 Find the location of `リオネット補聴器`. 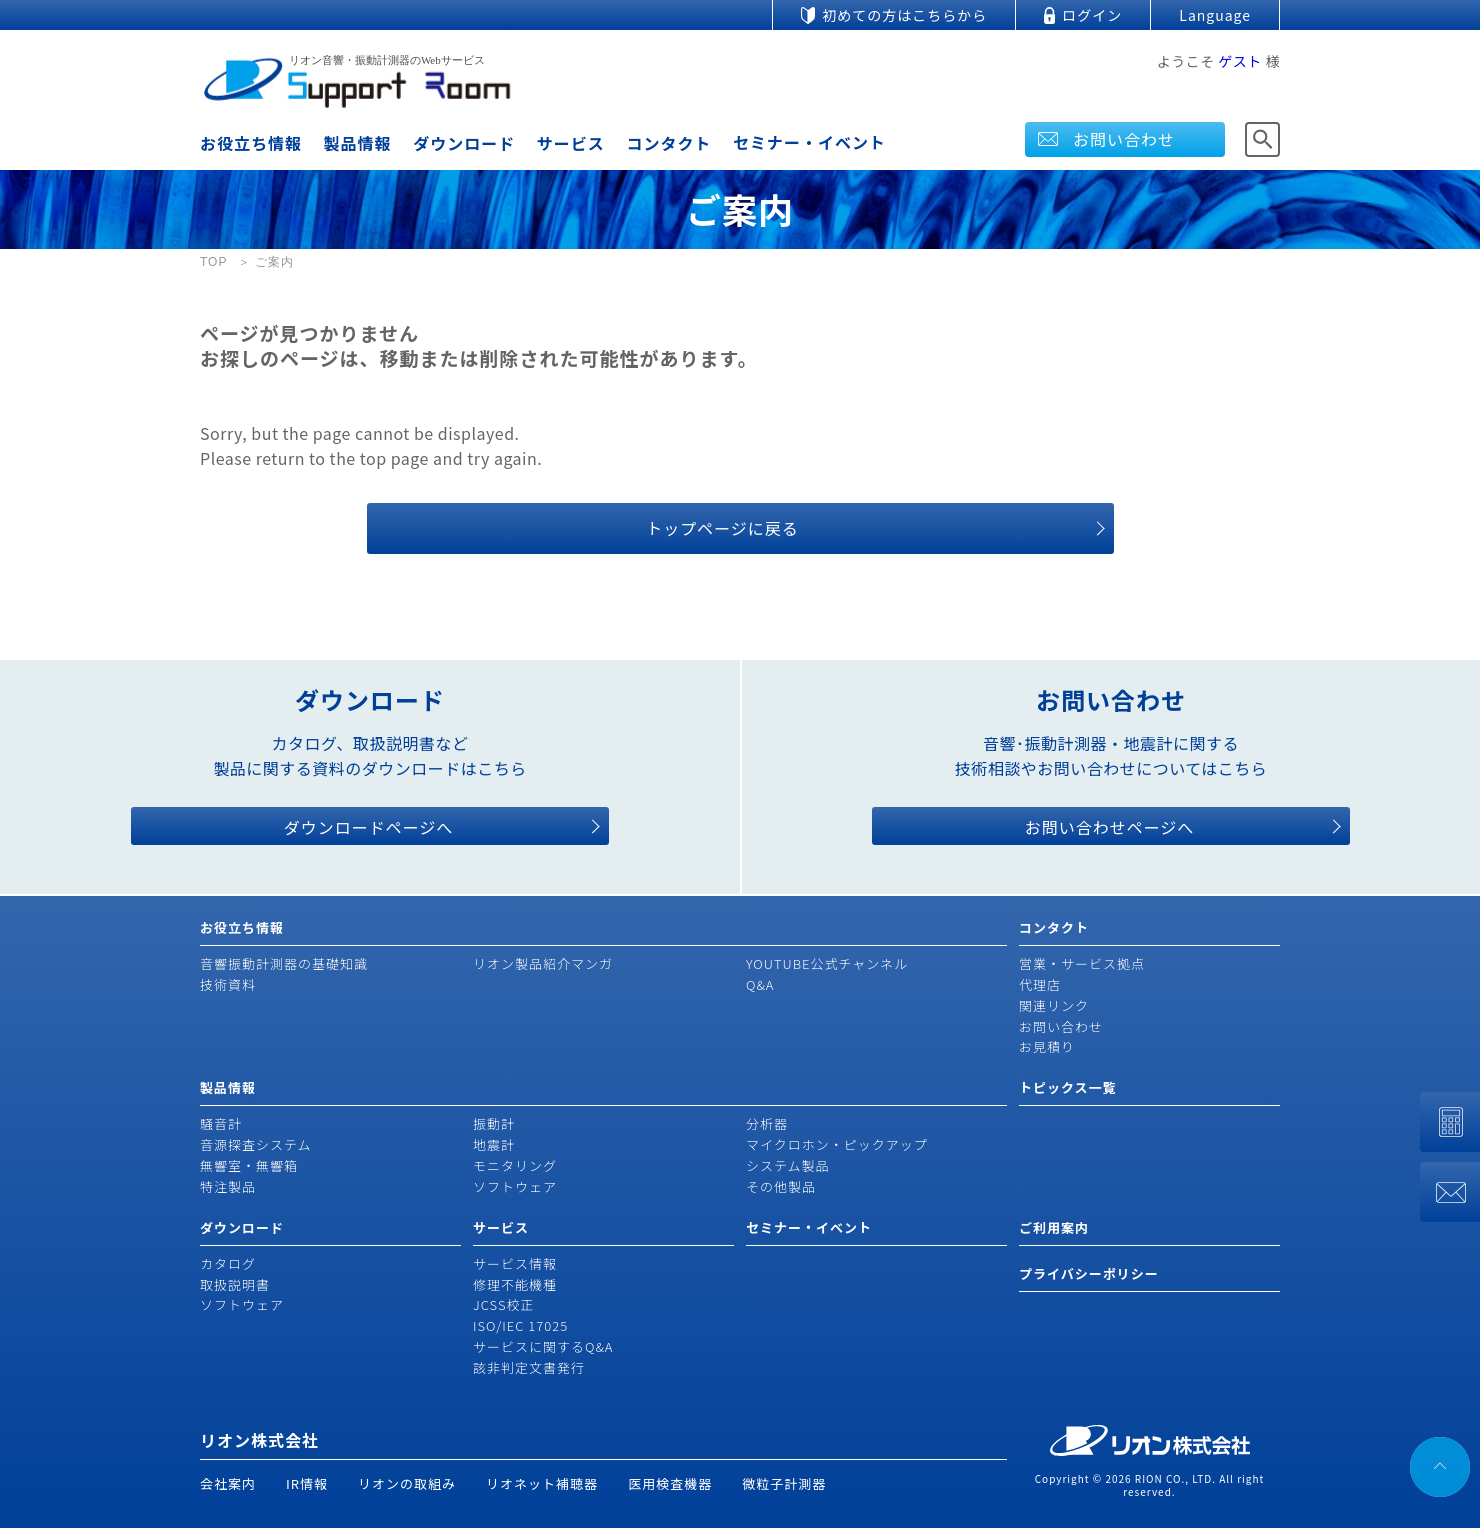

リオネット補聴器 is located at coordinates (542, 1483).